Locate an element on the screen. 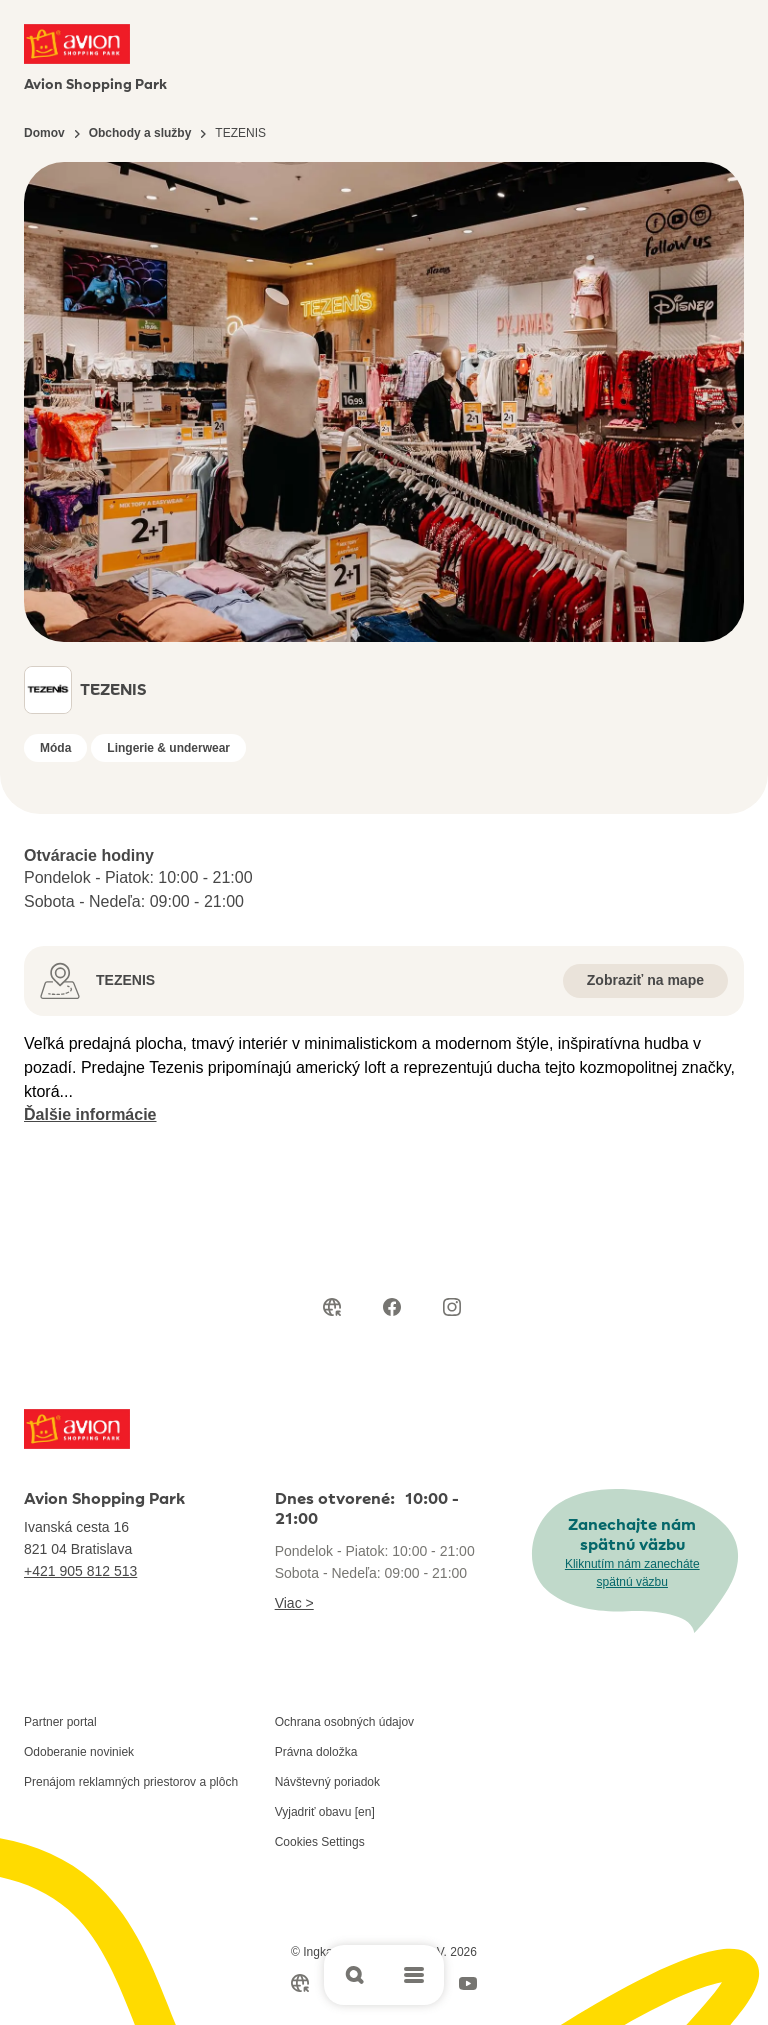 The width and height of the screenshot is (768, 2025). Právna doložka is located at coordinates (316, 1752).